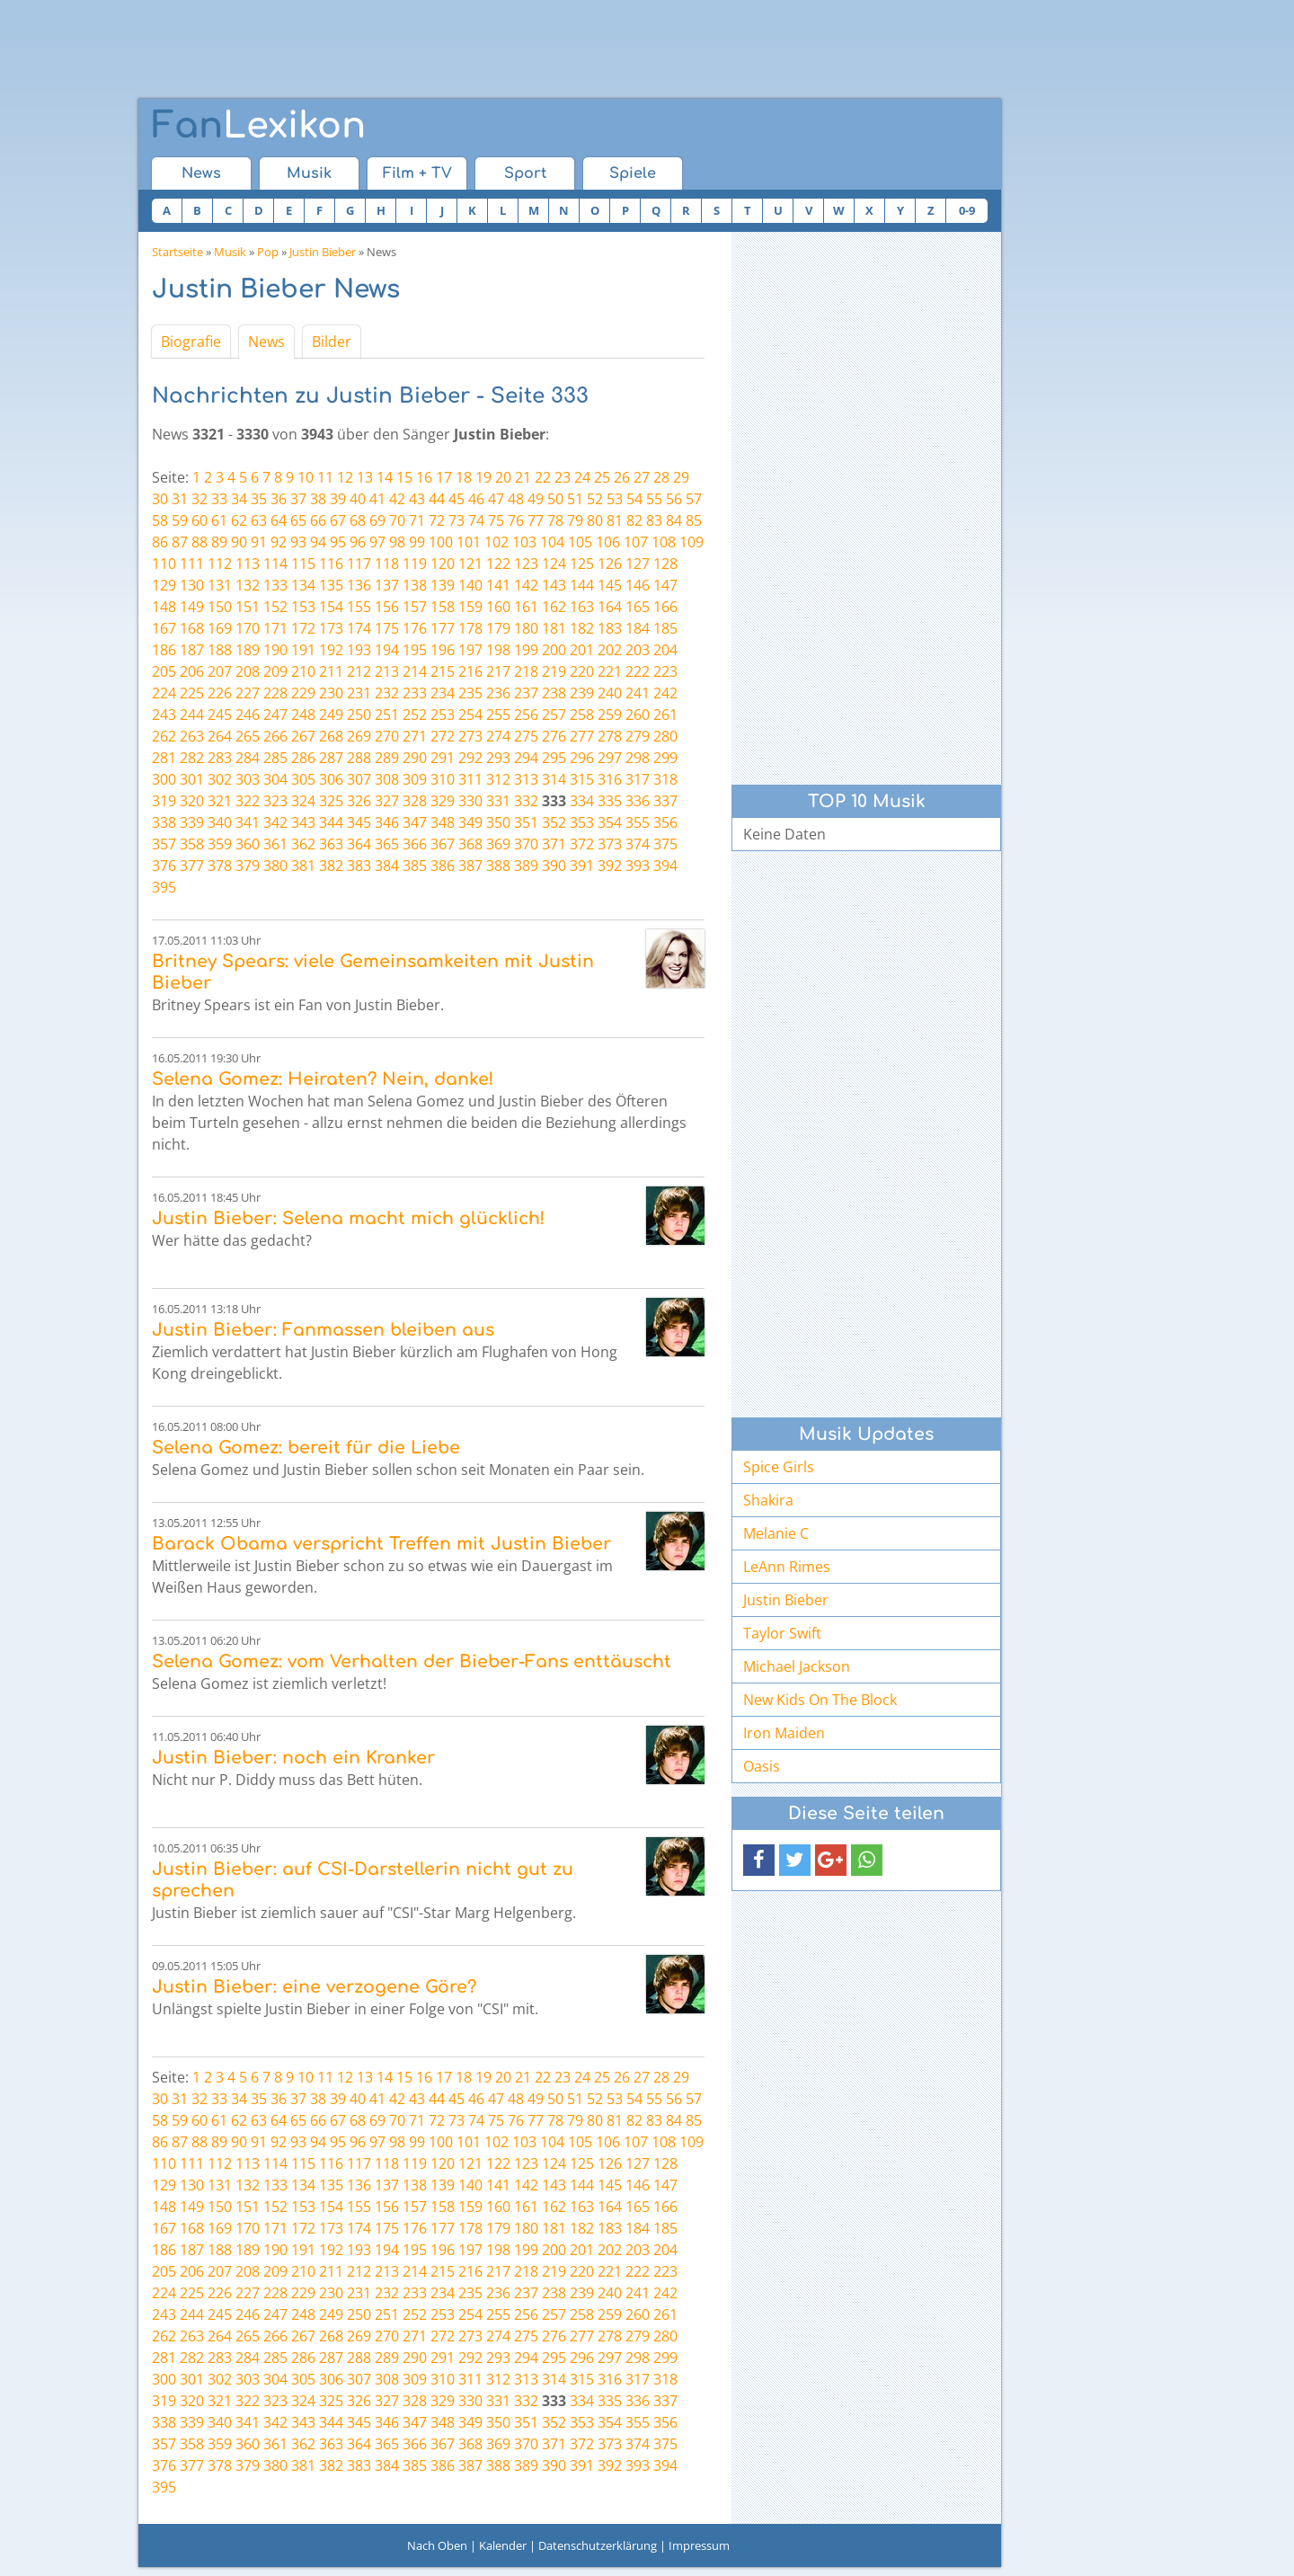  I want to click on 57, so click(694, 499).